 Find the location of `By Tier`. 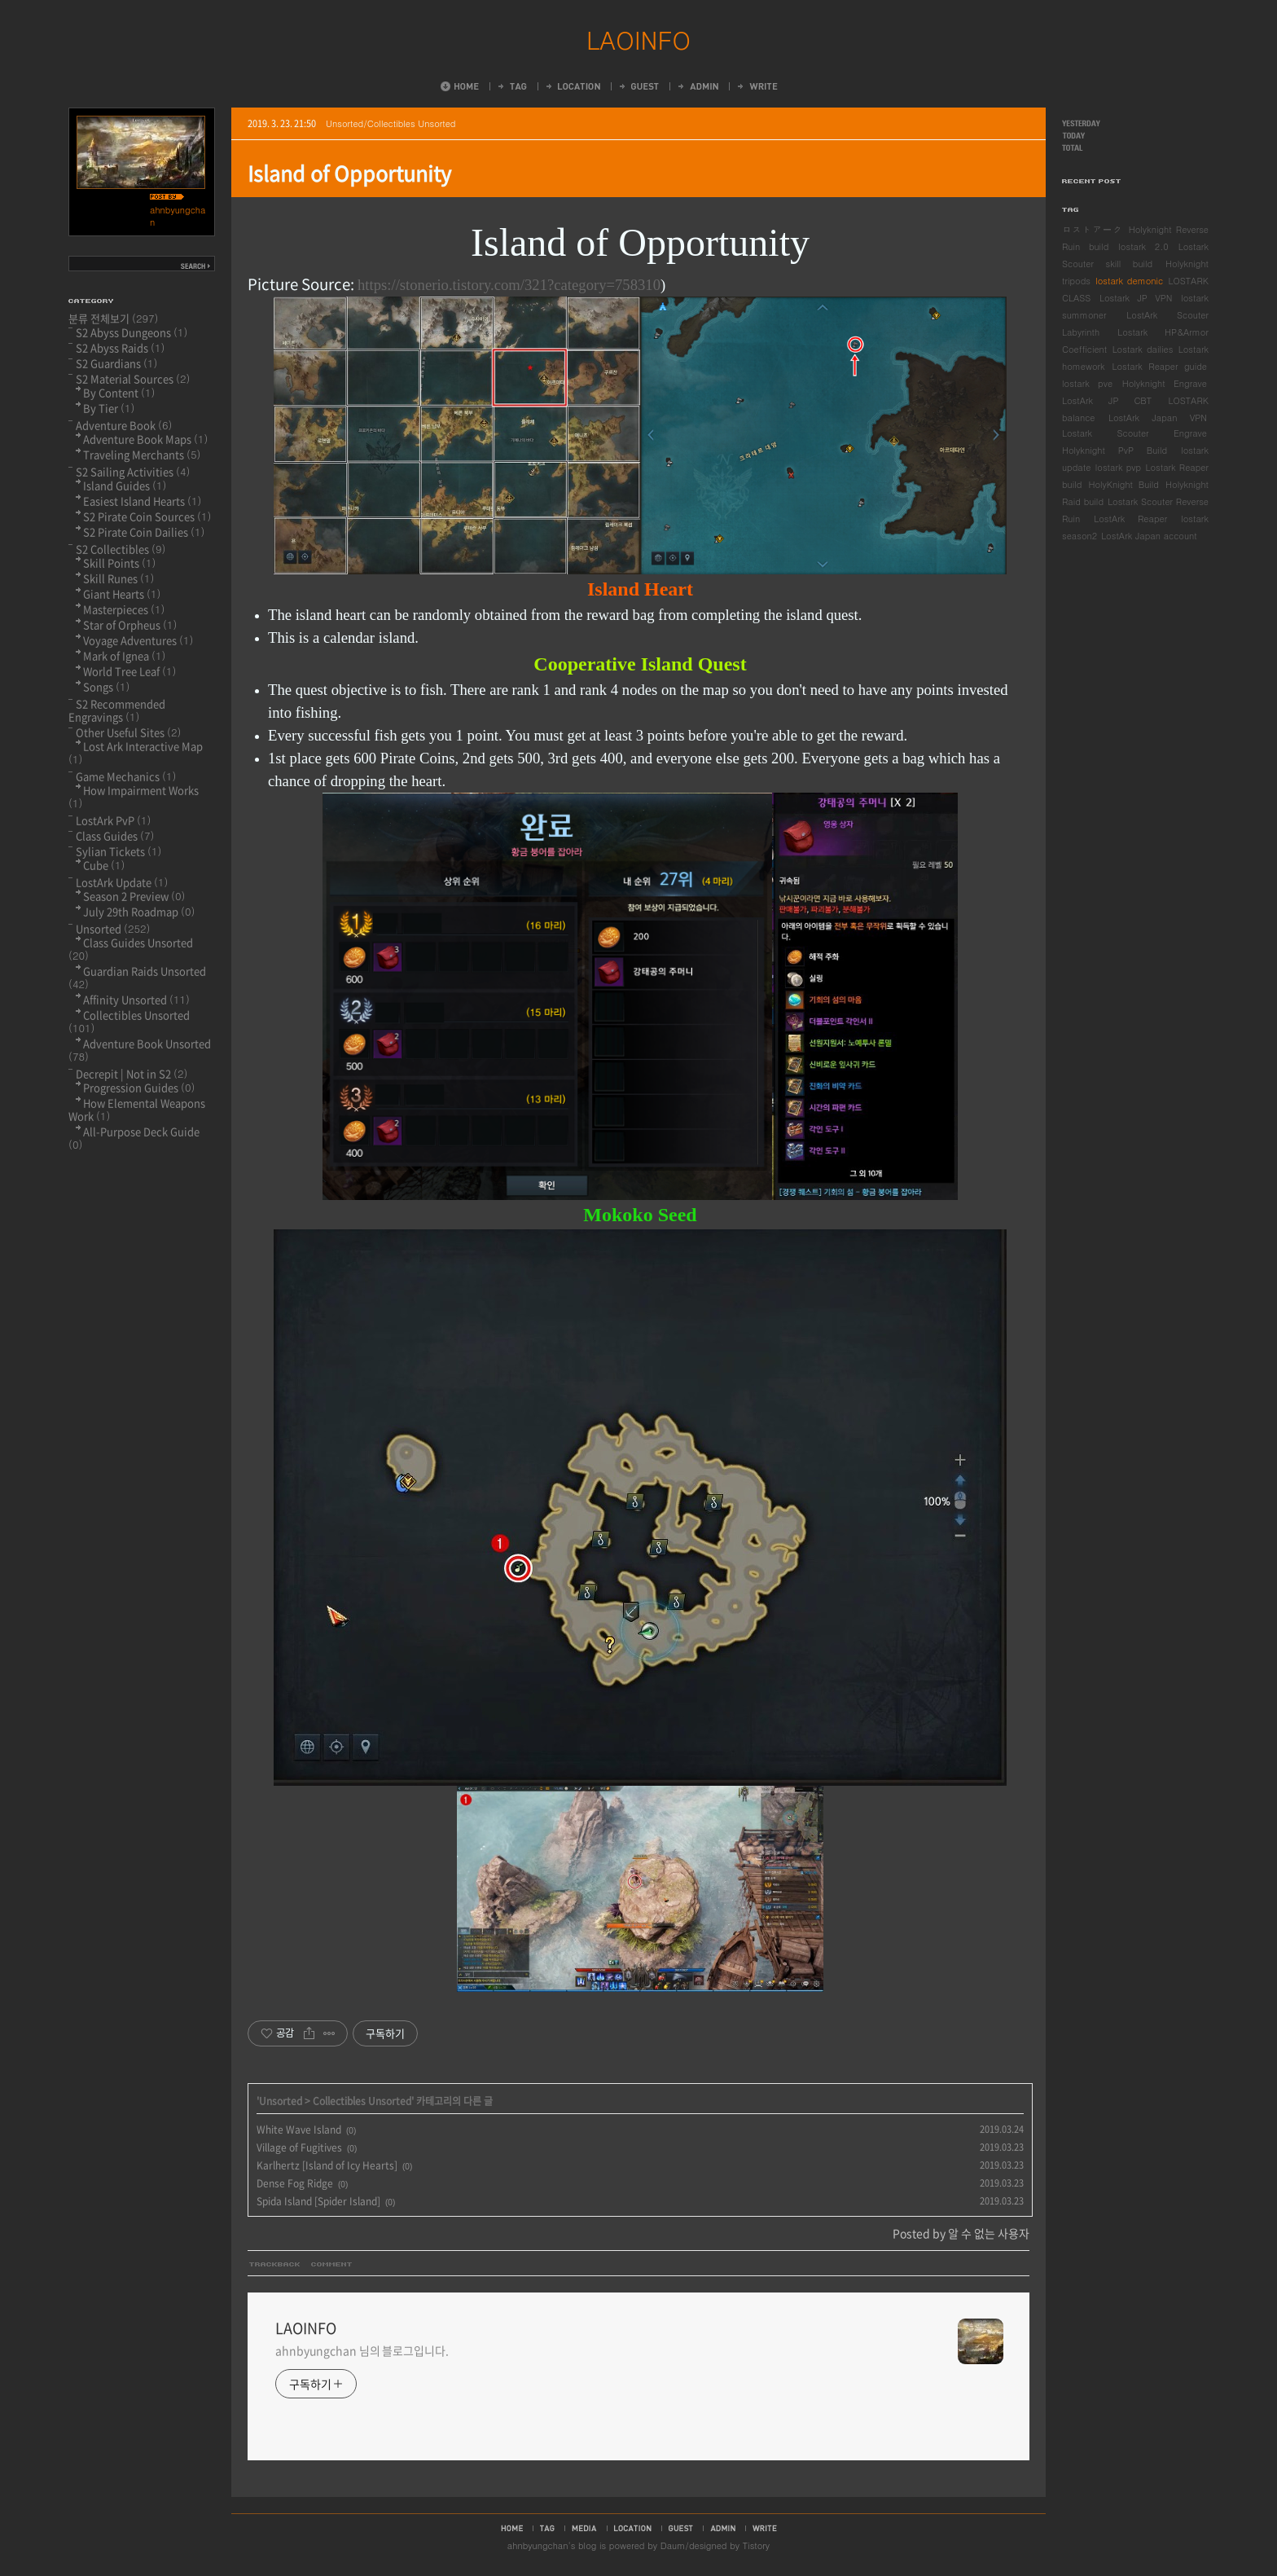

By Tier is located at coordinates (108, 407).